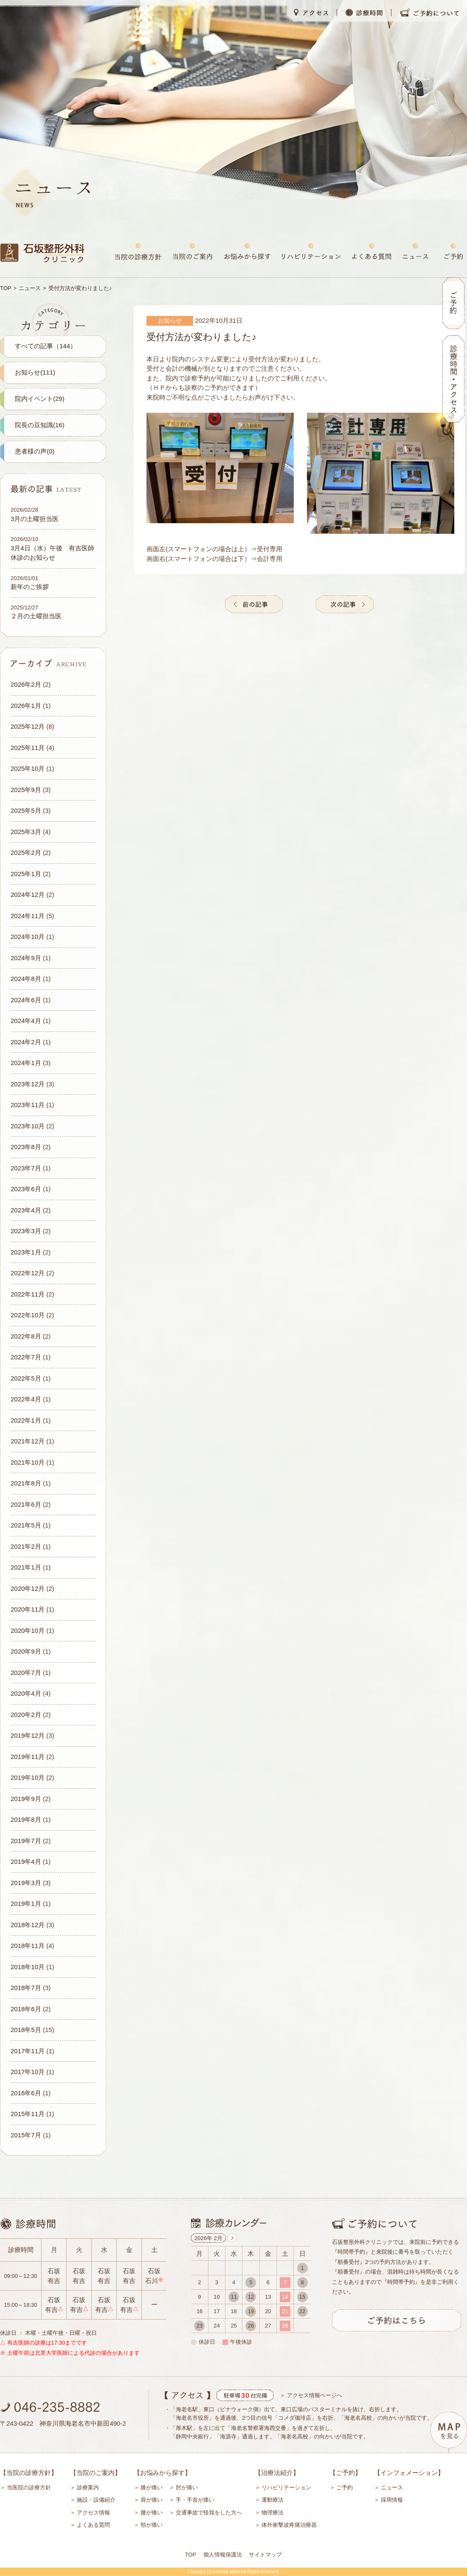  Describe the element at coordinates (26, 852) in the screenshot. I see `2025年2月` at that location.